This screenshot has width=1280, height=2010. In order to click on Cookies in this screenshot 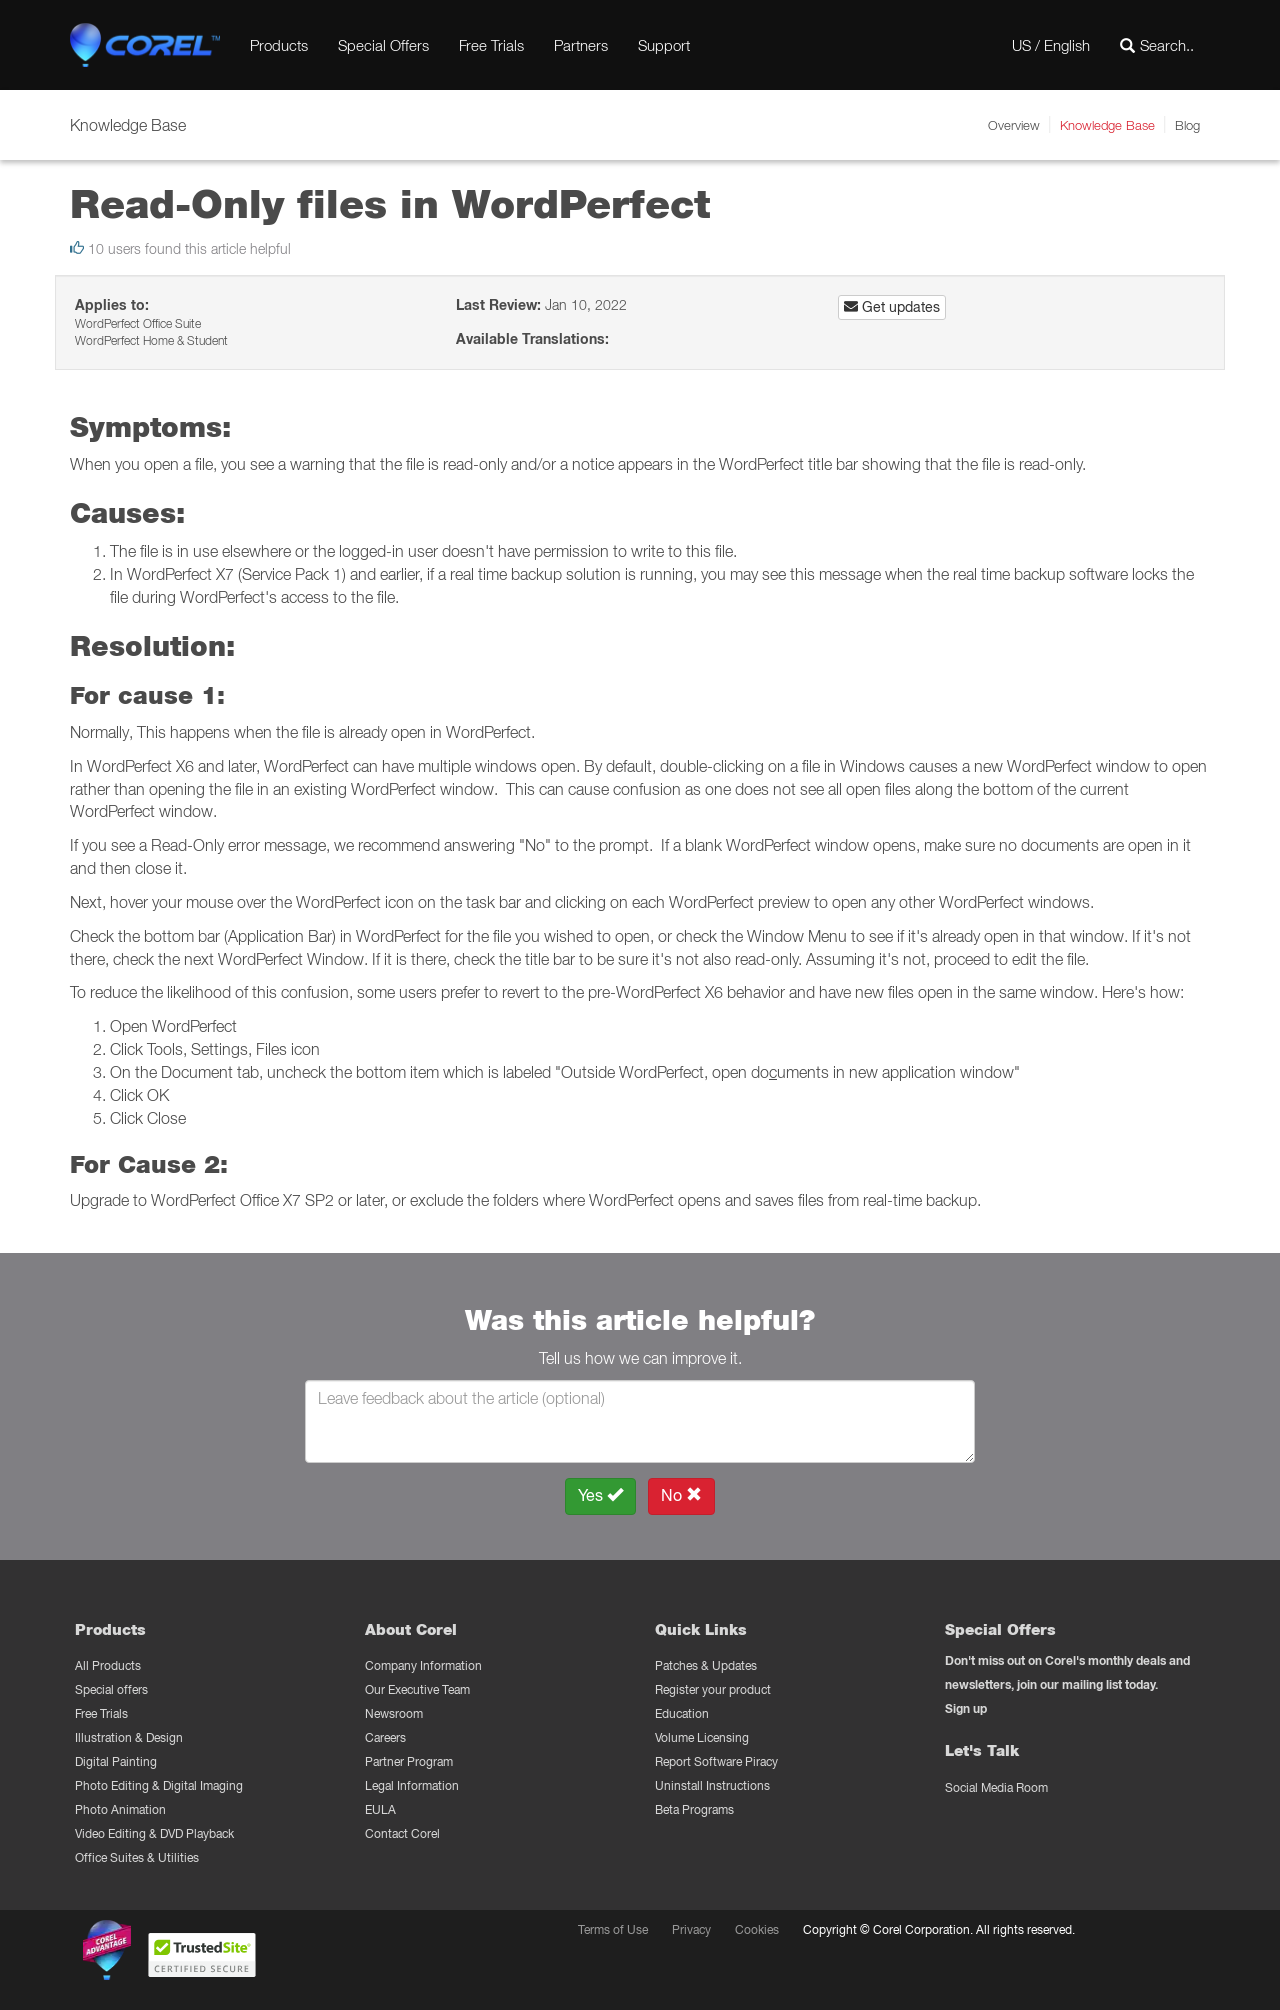, I will do `click(757, 1929)`.